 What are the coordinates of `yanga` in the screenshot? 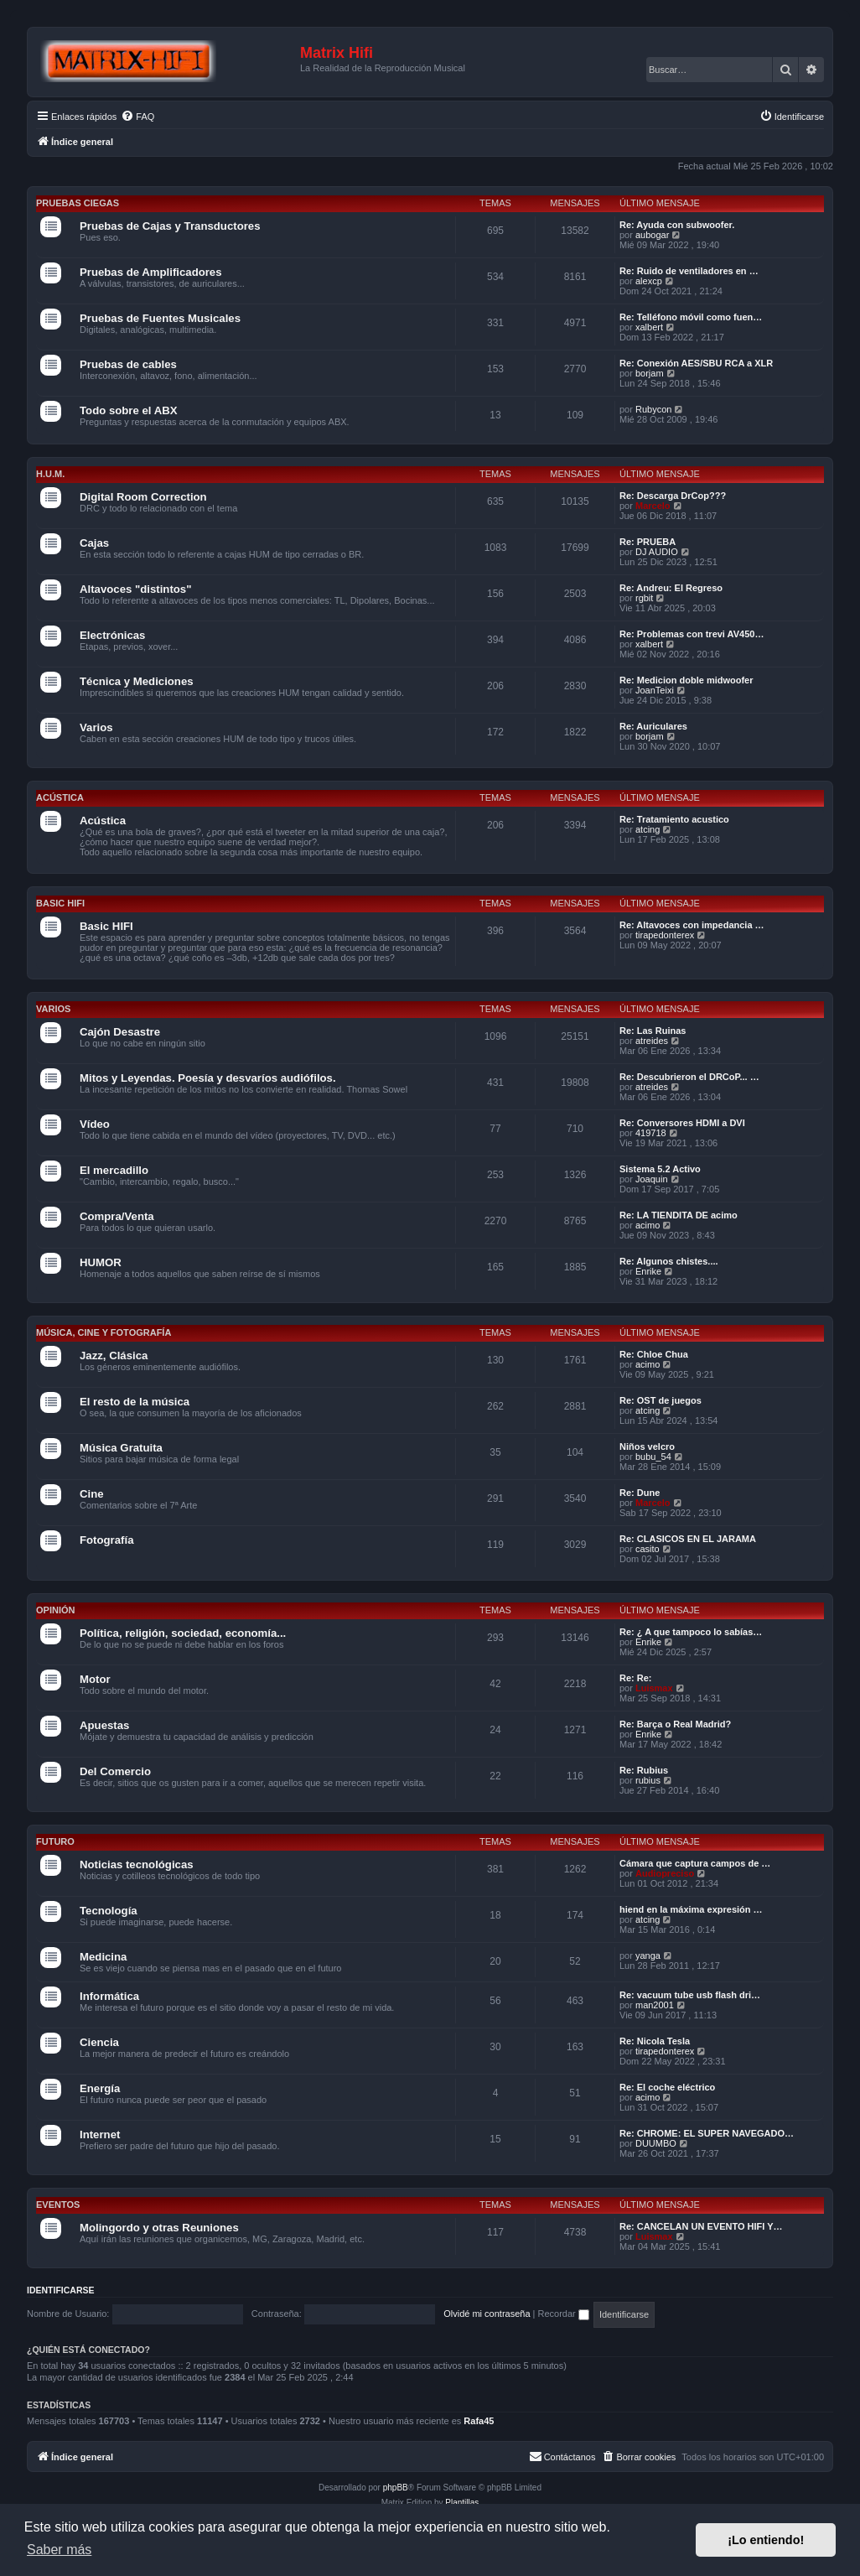 It's located at (648, 1955).